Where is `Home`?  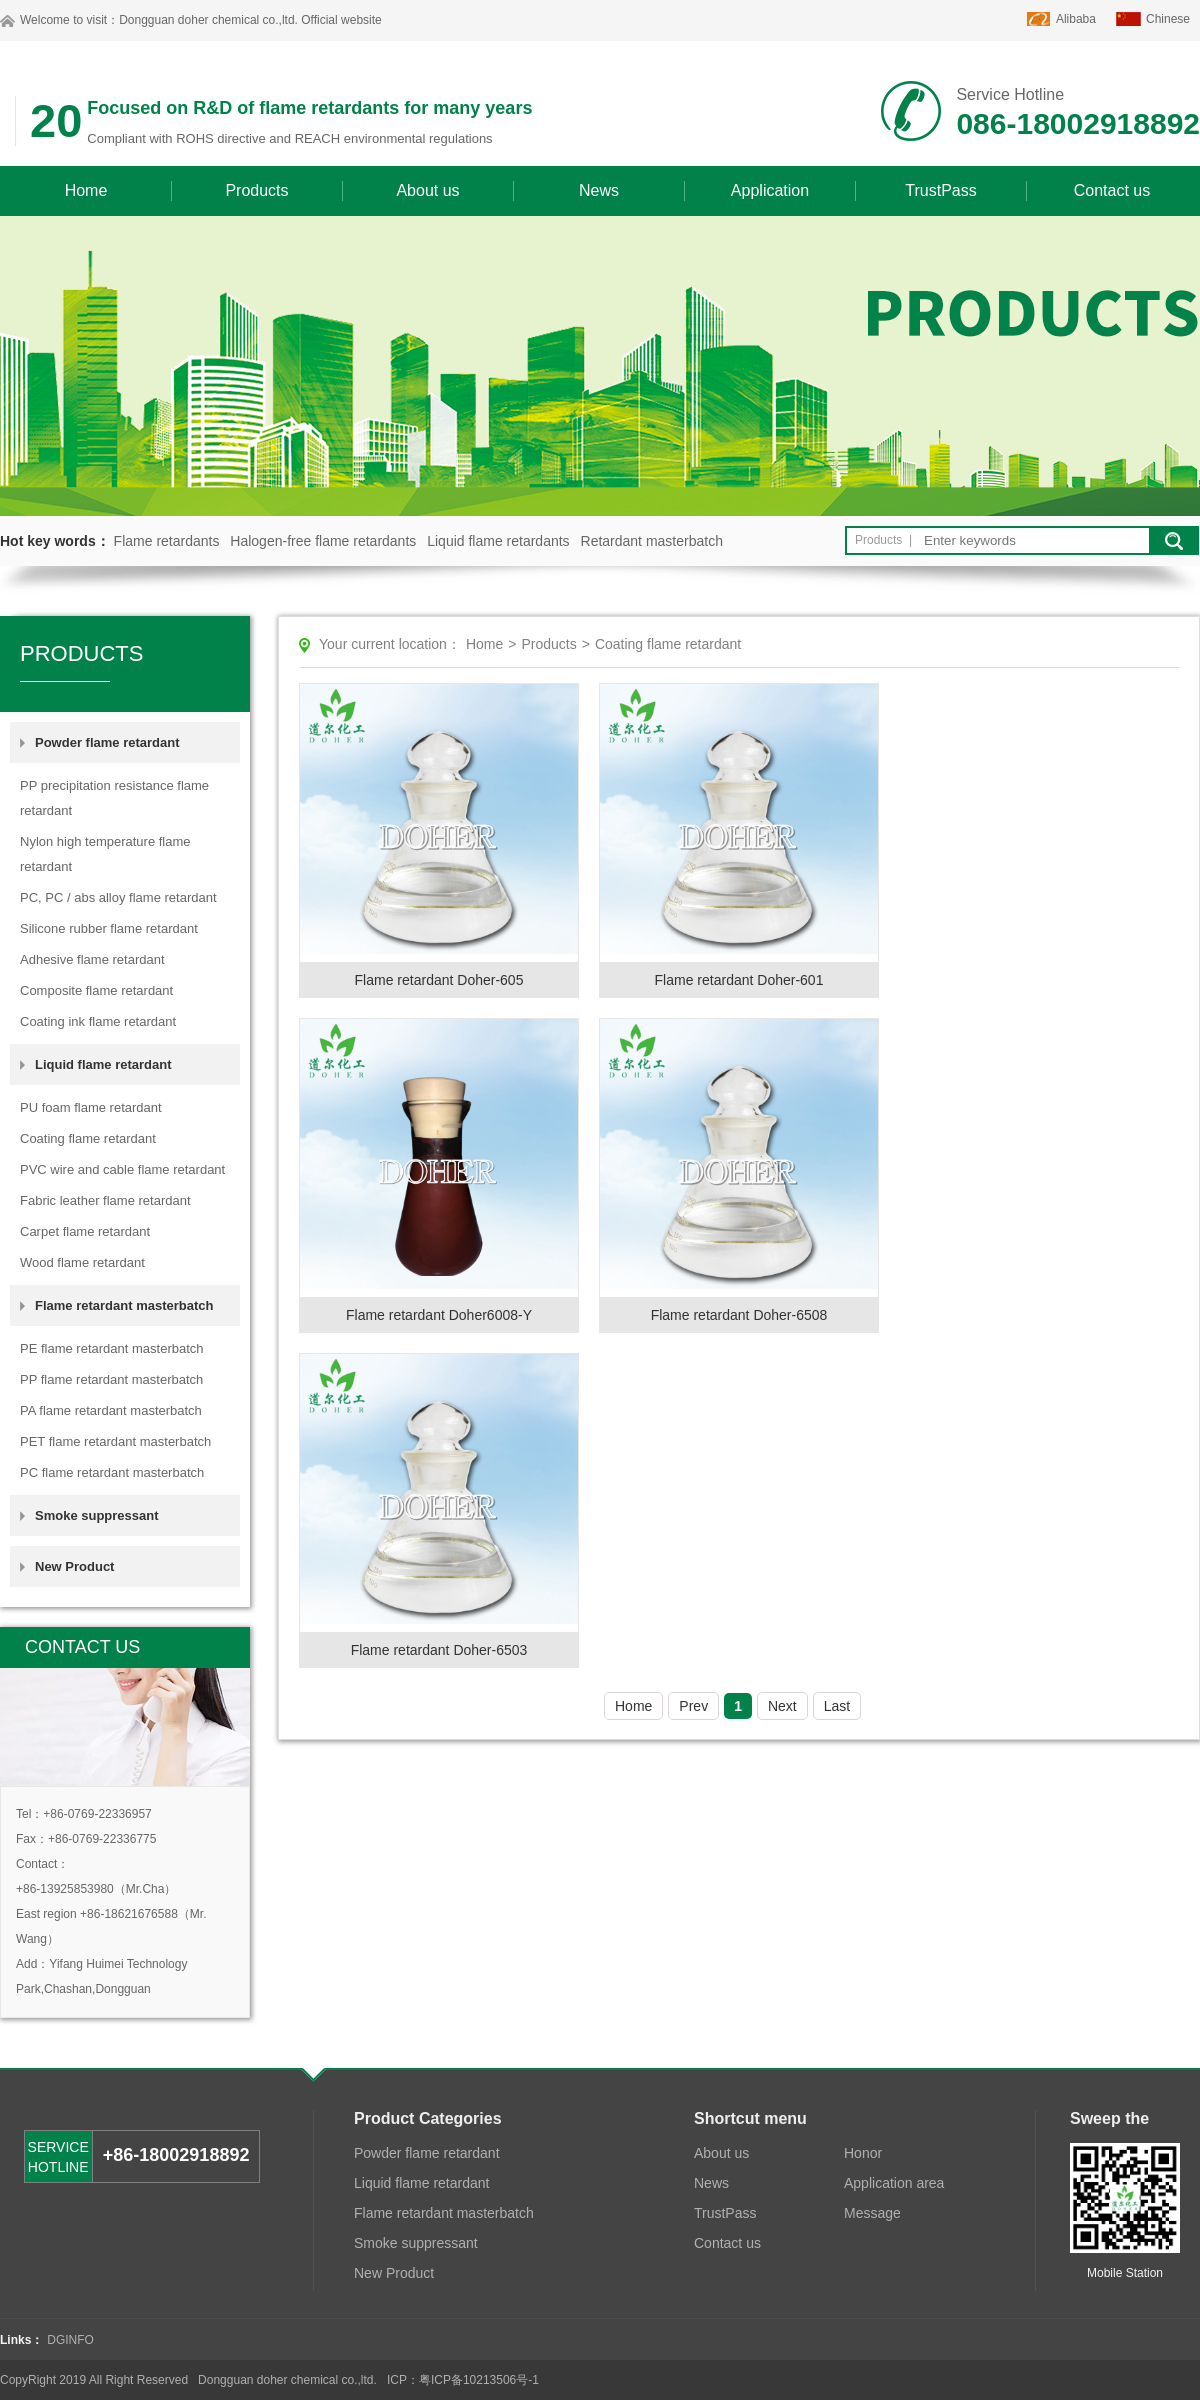 Home is located at coordinates (86, 190).